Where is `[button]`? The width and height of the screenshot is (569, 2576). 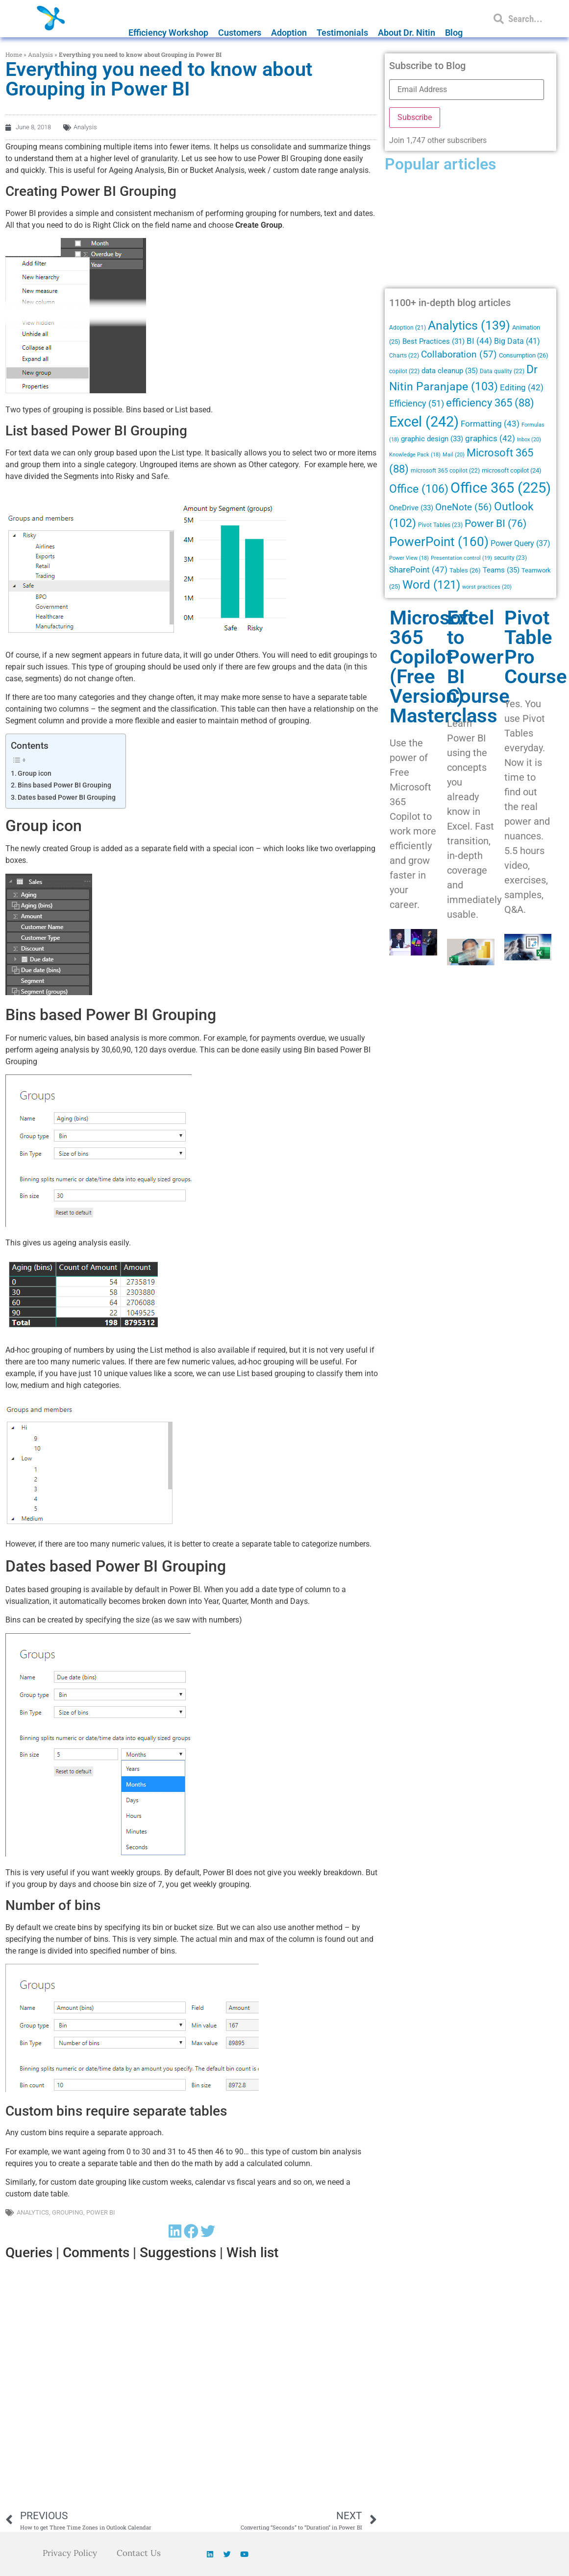 [button] is located at coordinates (175, 2231).